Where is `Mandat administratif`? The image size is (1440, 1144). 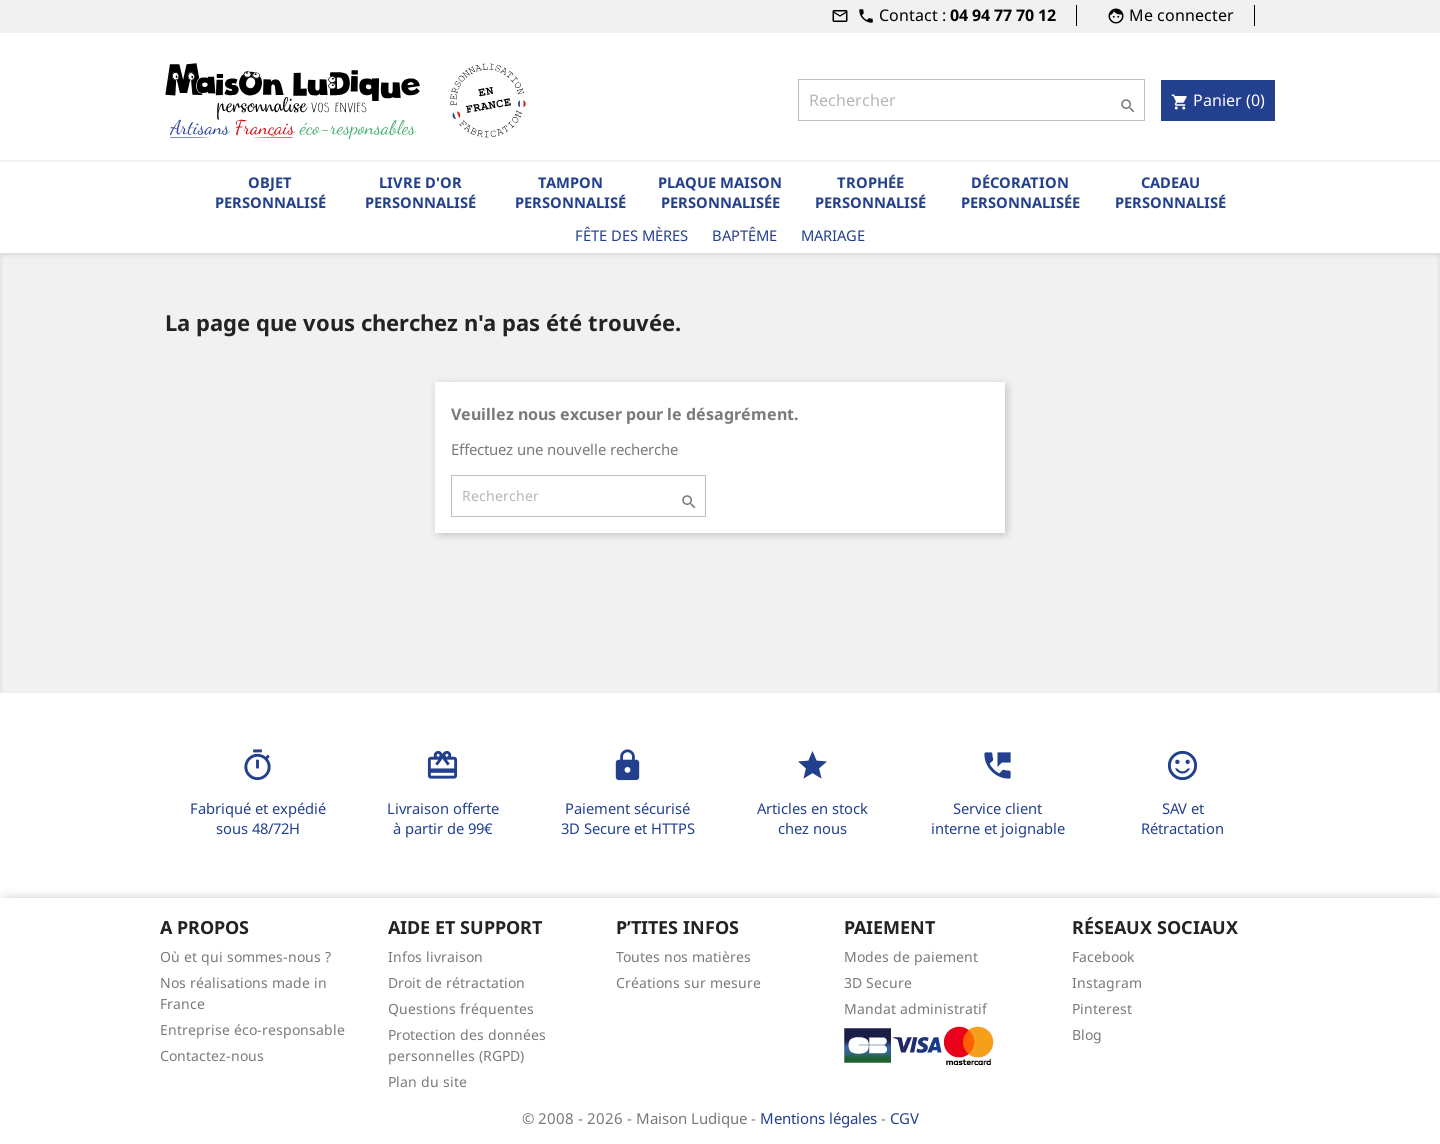
Mandat administratif is located at coordinates (915, 1008).